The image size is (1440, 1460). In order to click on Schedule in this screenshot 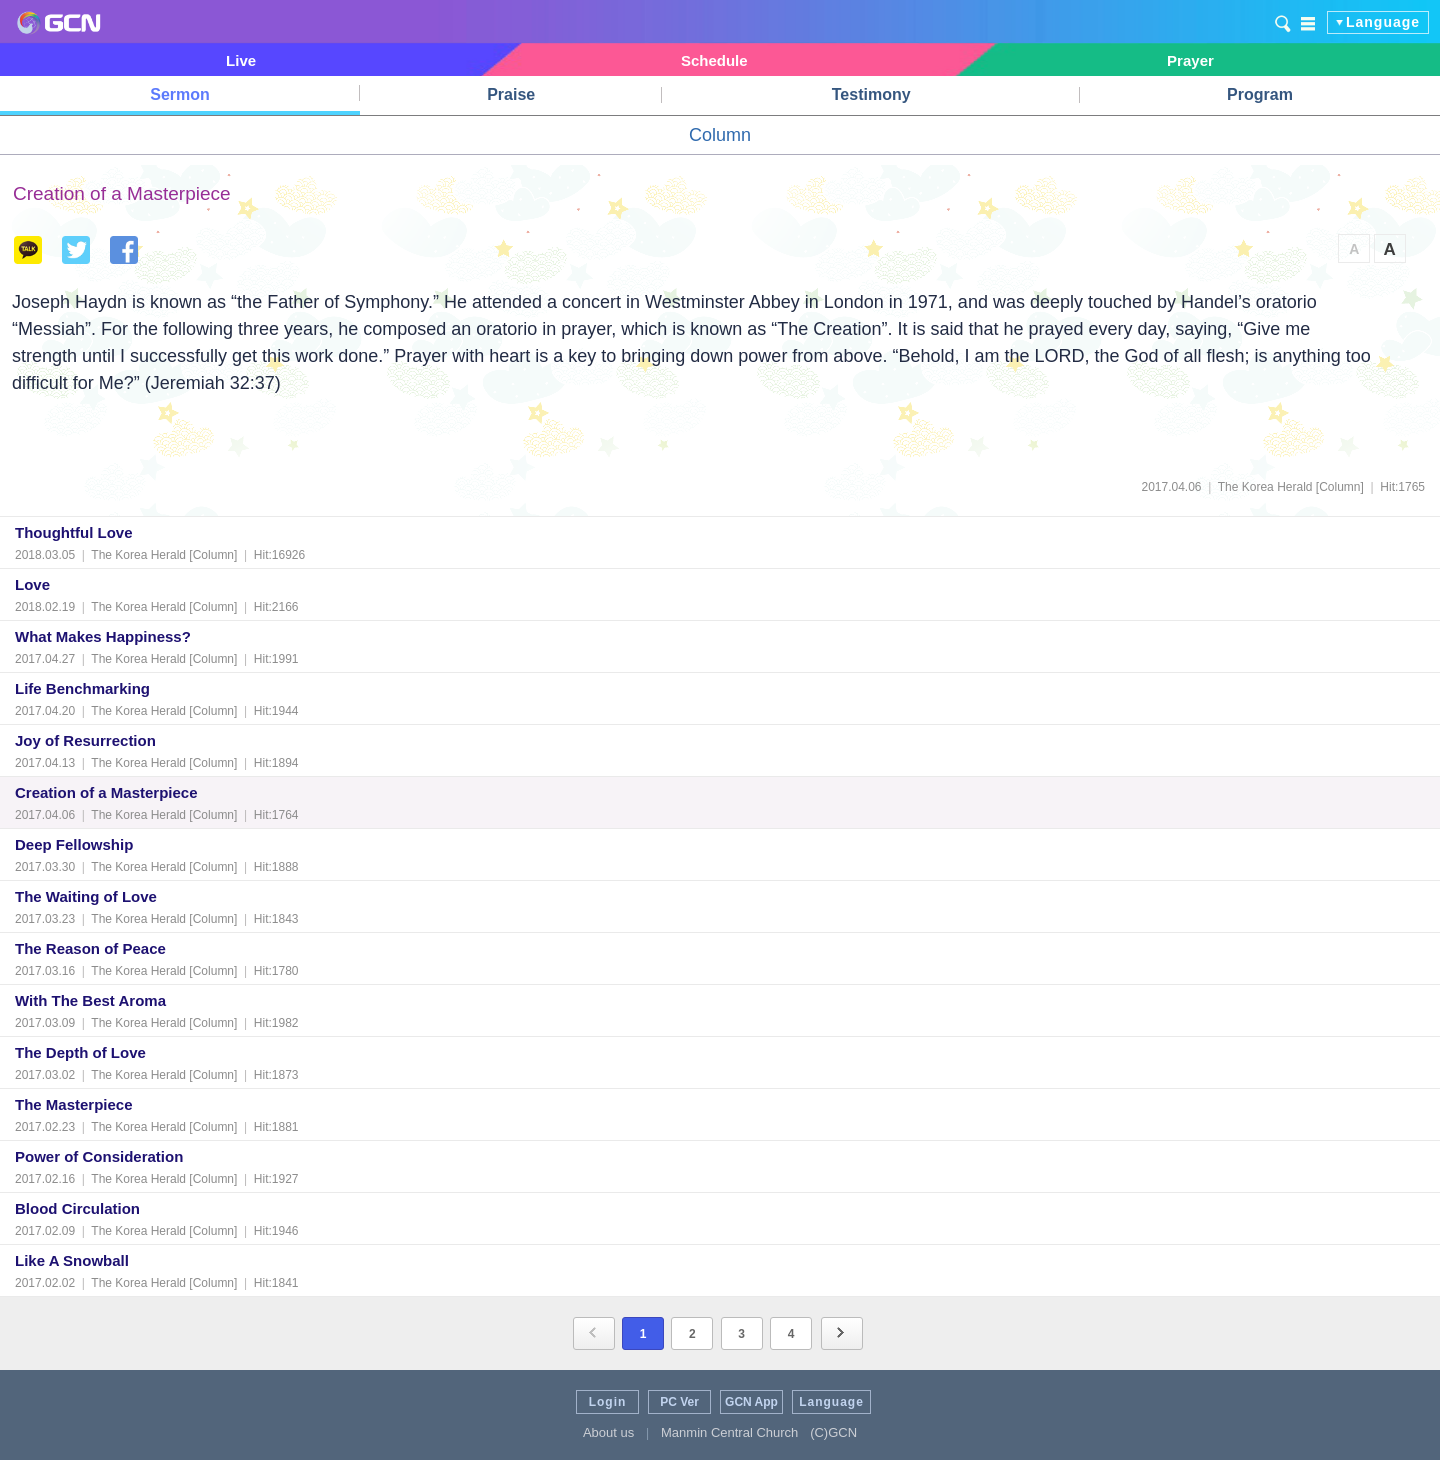, I will do `click(714, 60)`.